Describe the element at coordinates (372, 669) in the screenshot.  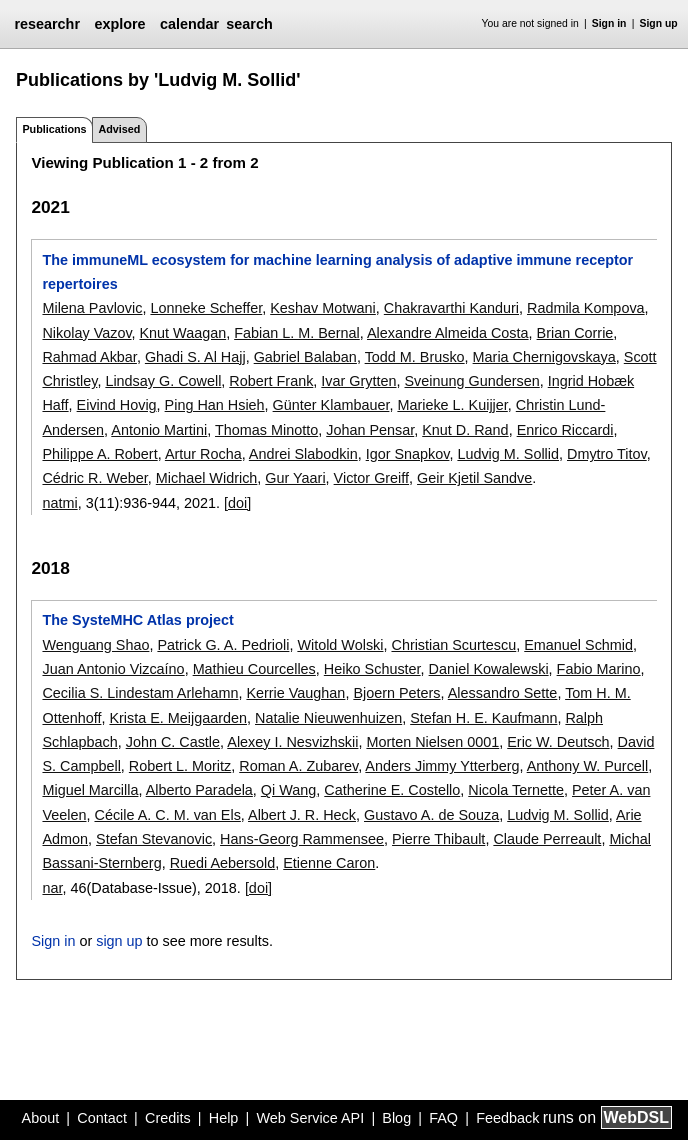
I see `Heiko Schuster` at that location.